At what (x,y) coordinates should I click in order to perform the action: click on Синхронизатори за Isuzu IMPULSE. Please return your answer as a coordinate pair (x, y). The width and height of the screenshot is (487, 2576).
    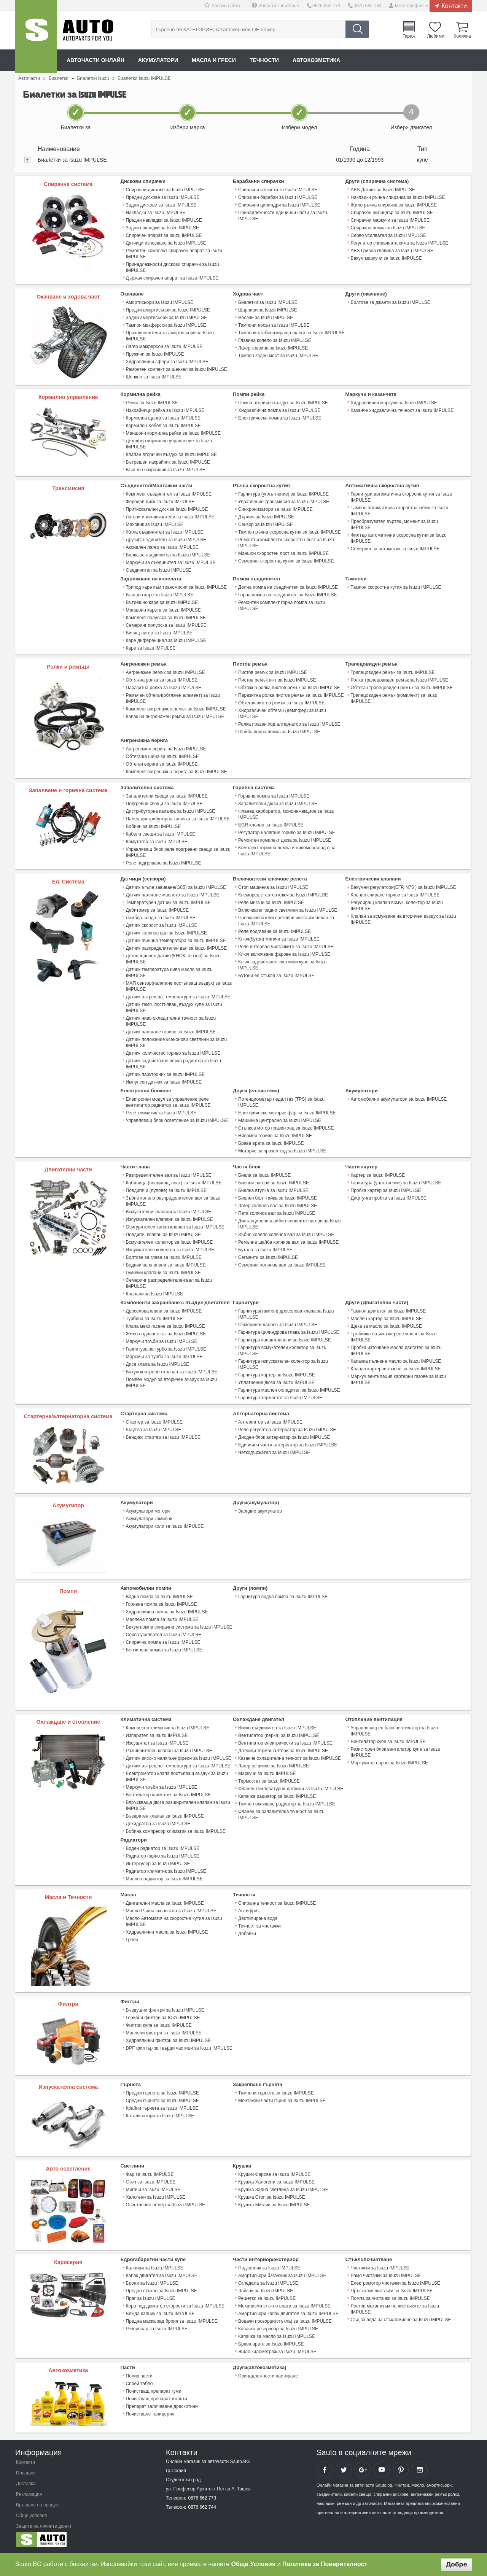
    Looking at the image, I should click on (275, 509).